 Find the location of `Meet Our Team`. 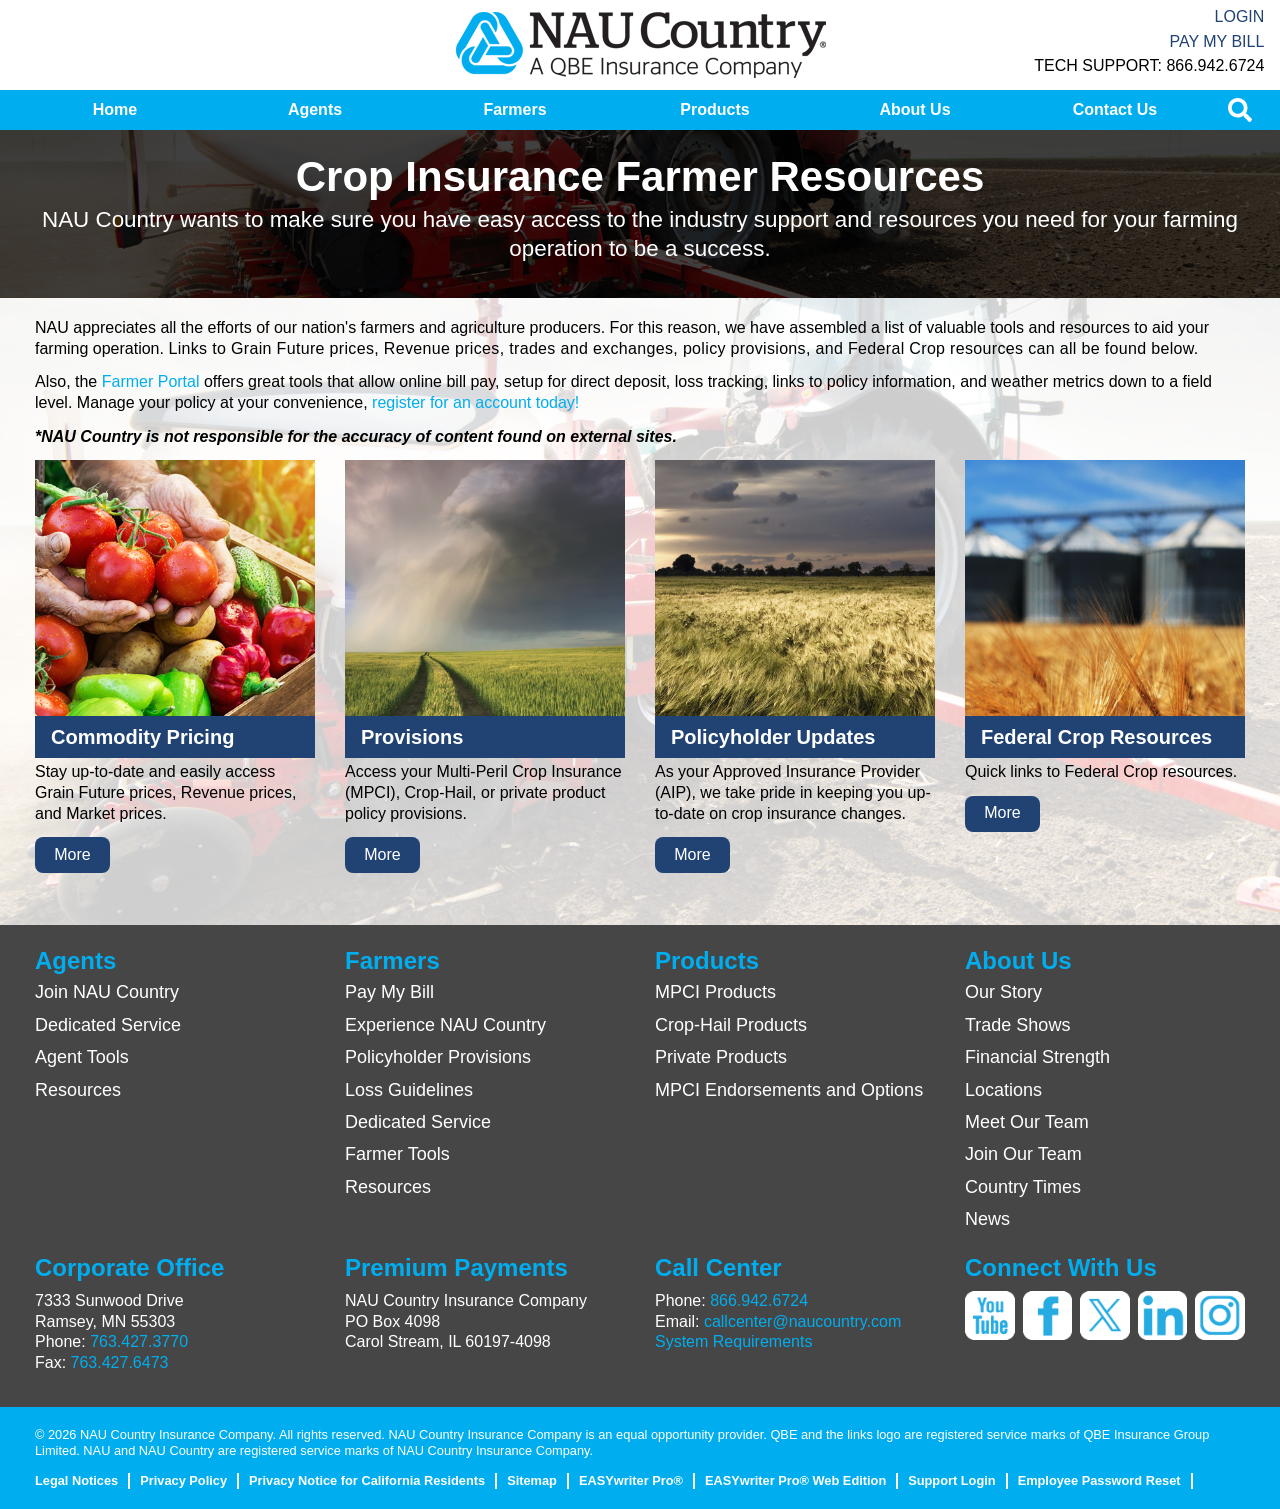

Meet Our Team is located at coordinates (1027, 1122).